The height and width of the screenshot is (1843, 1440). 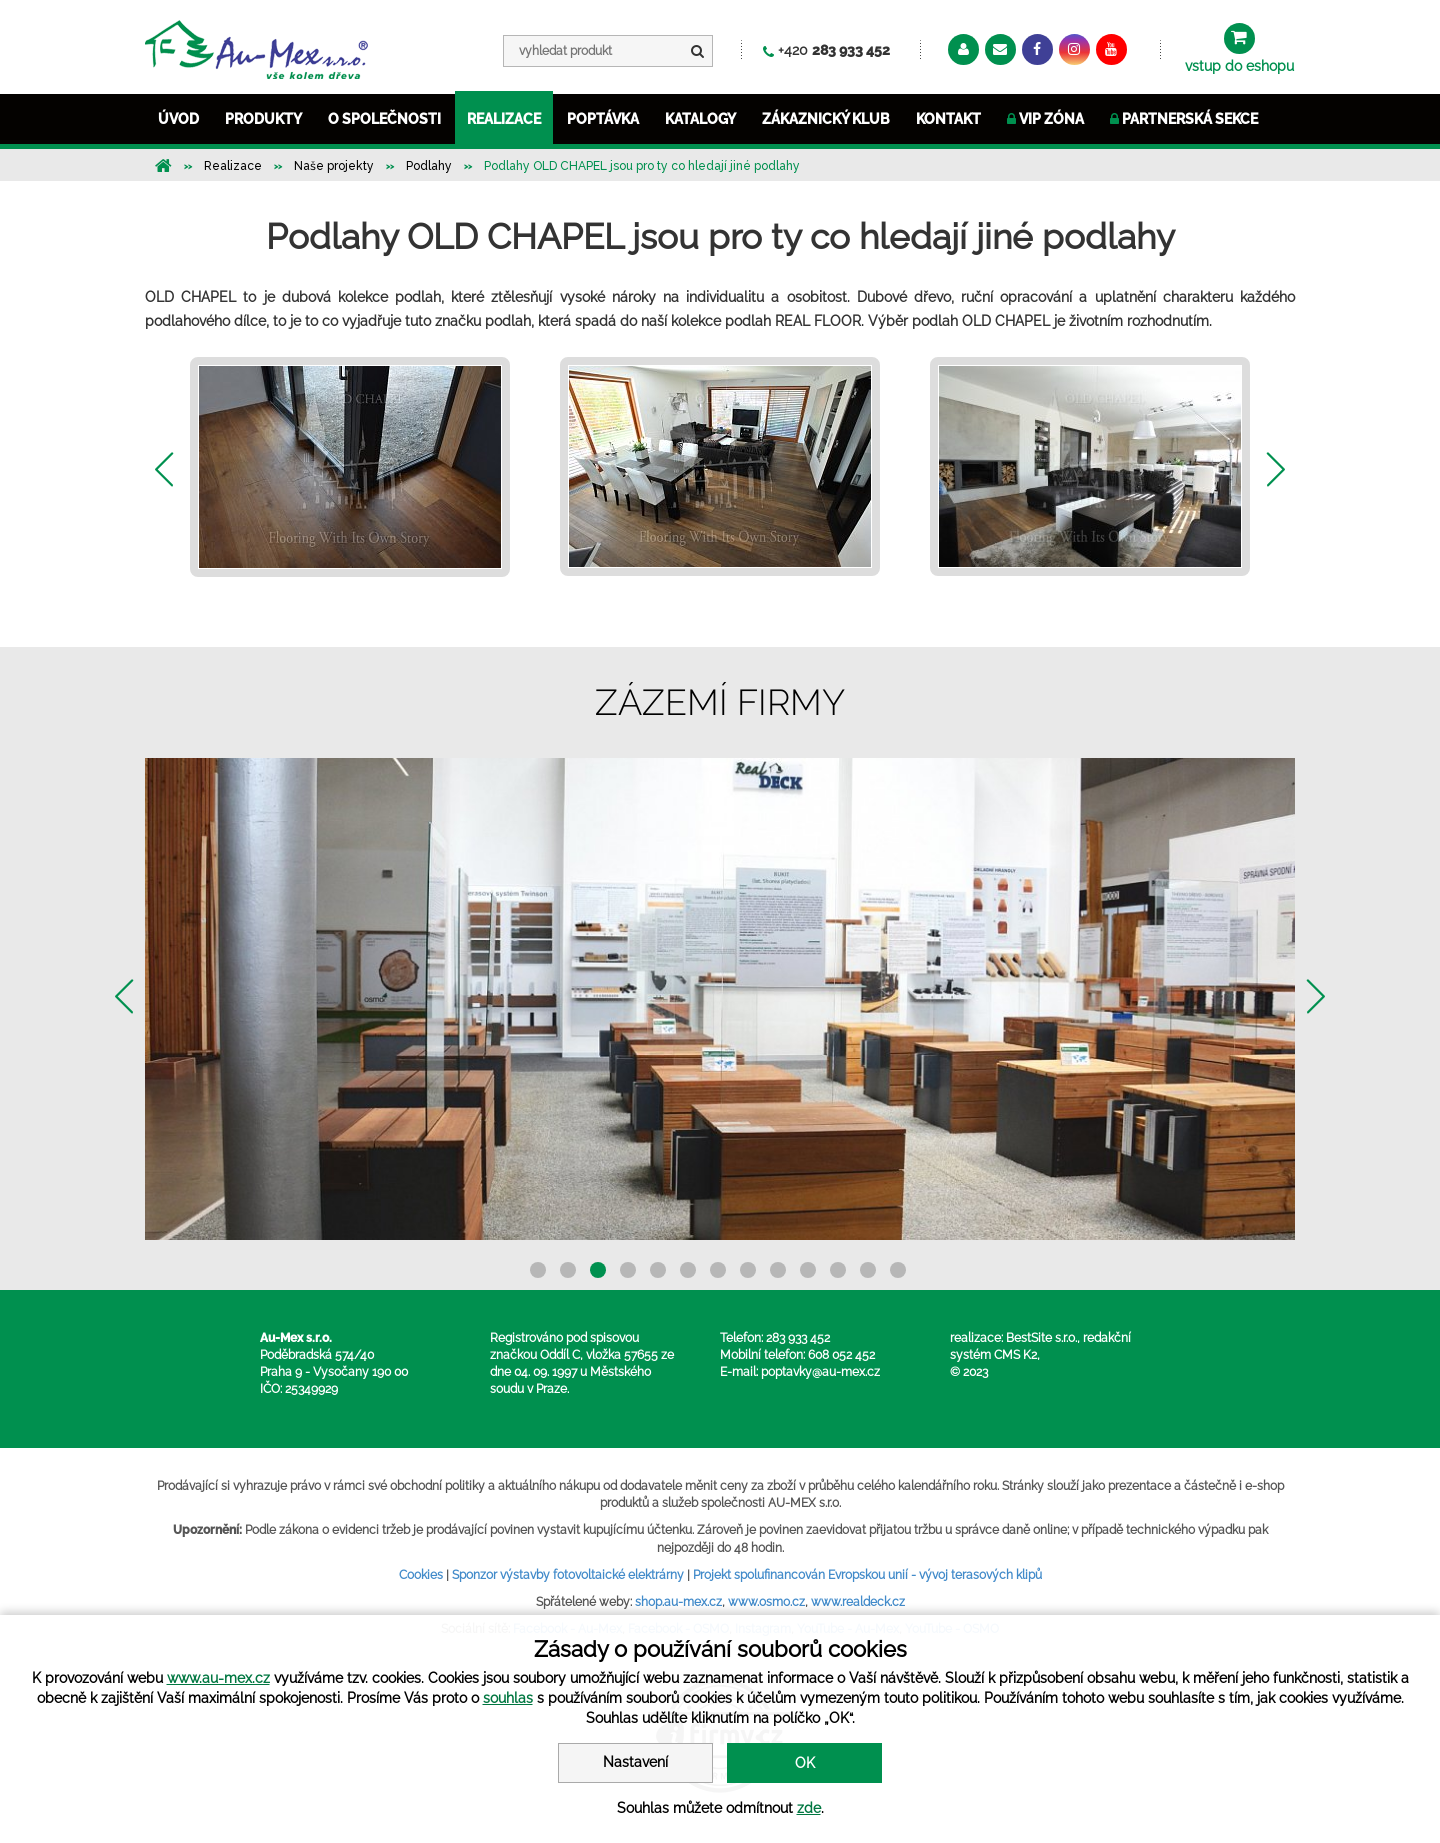 I want to click on Naše projekty, so click(x=334, y=166).